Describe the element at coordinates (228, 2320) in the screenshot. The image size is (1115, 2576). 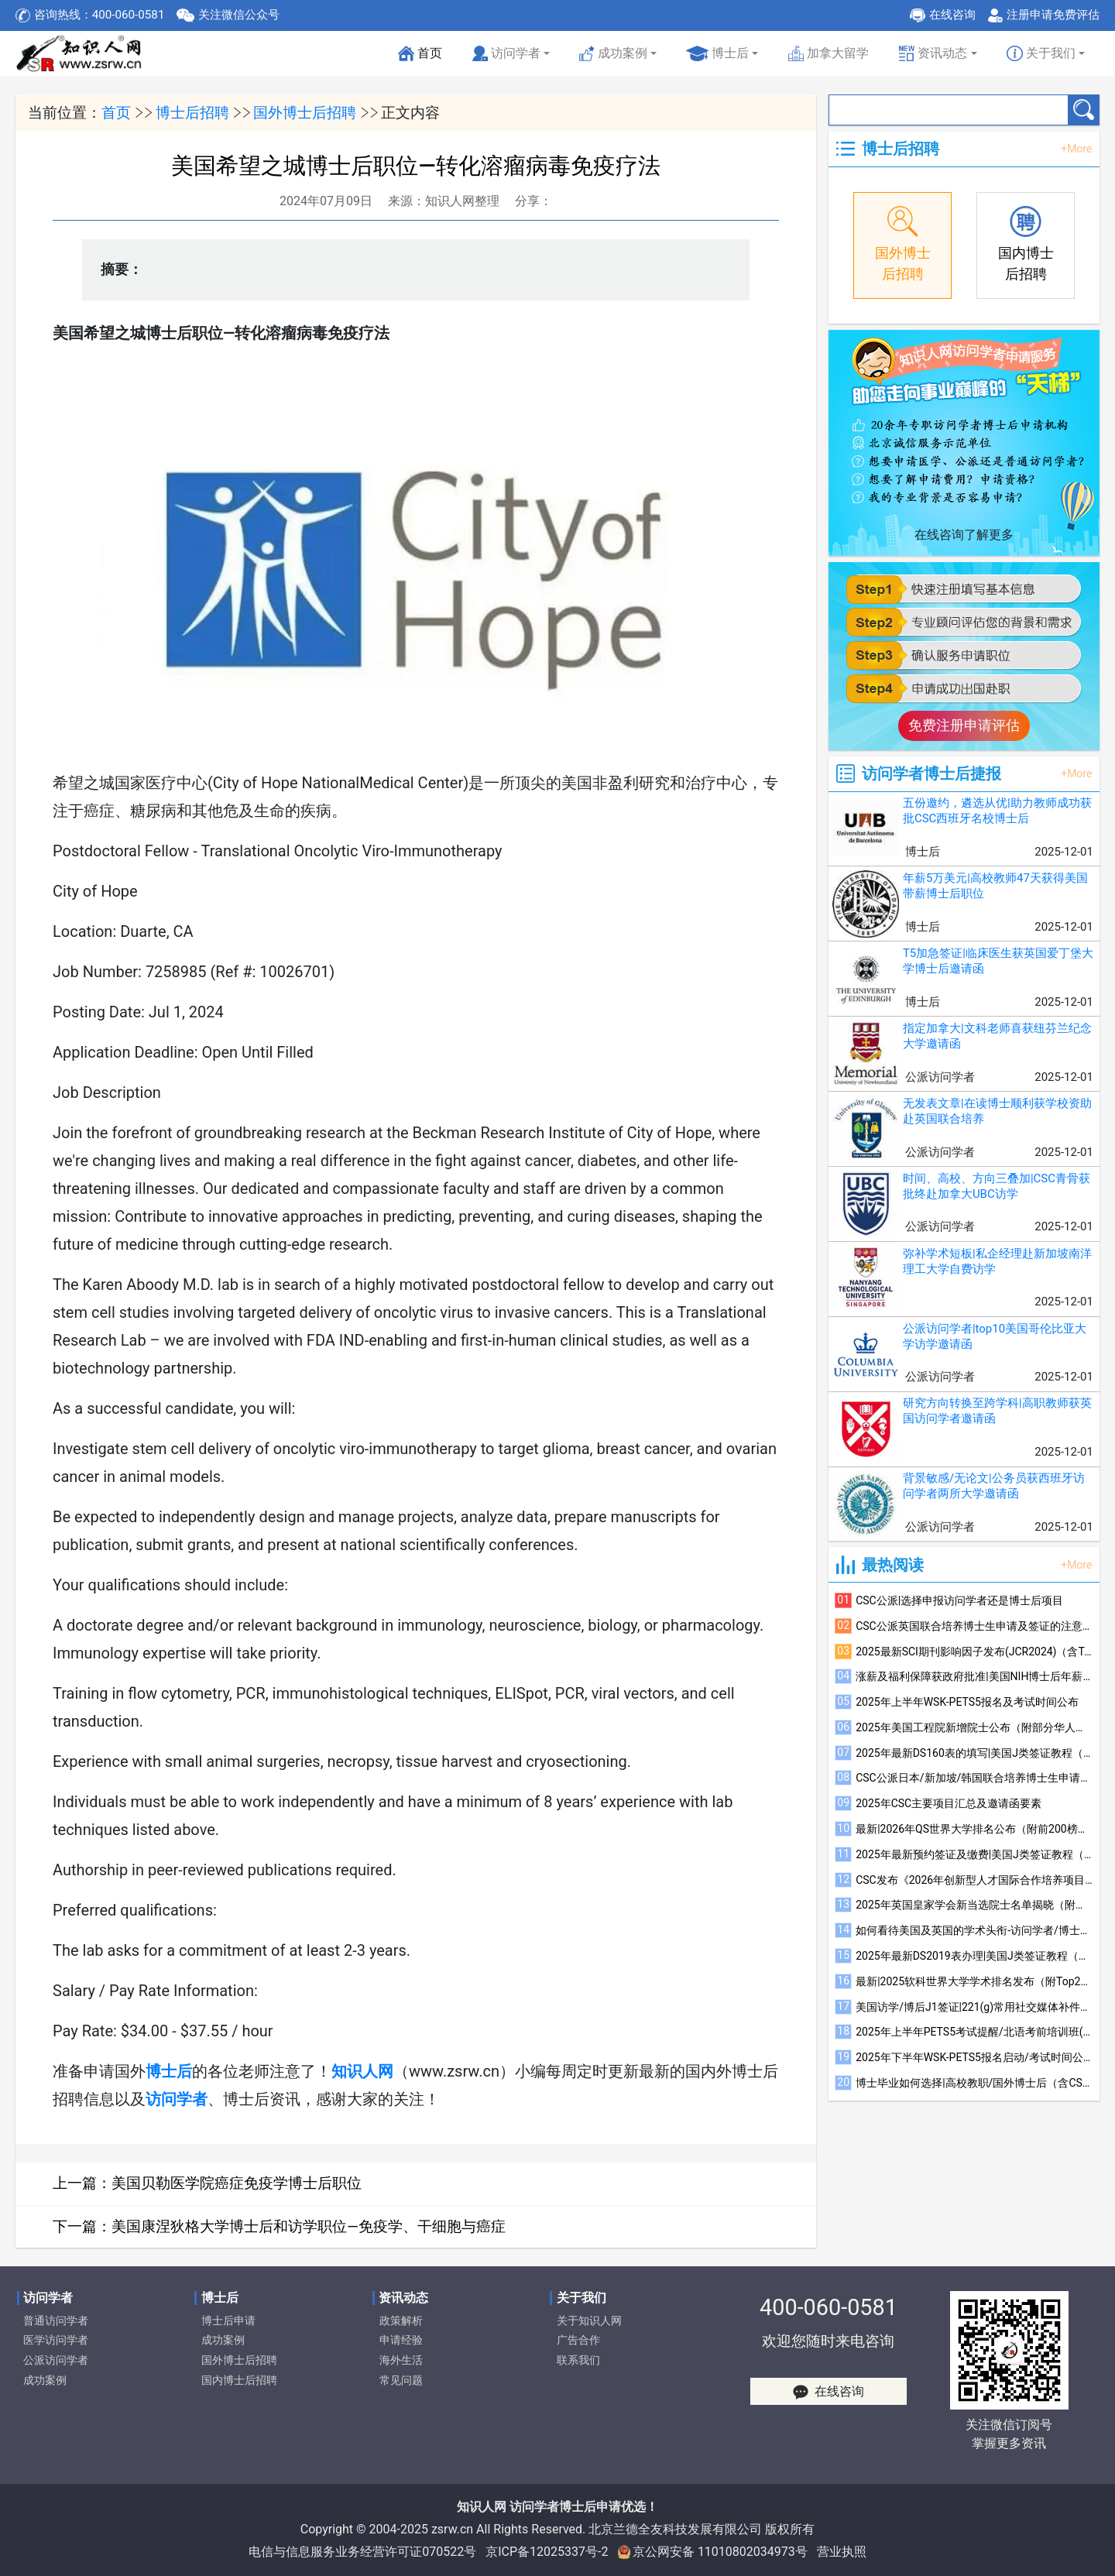
I see `博士后申请` at that location.